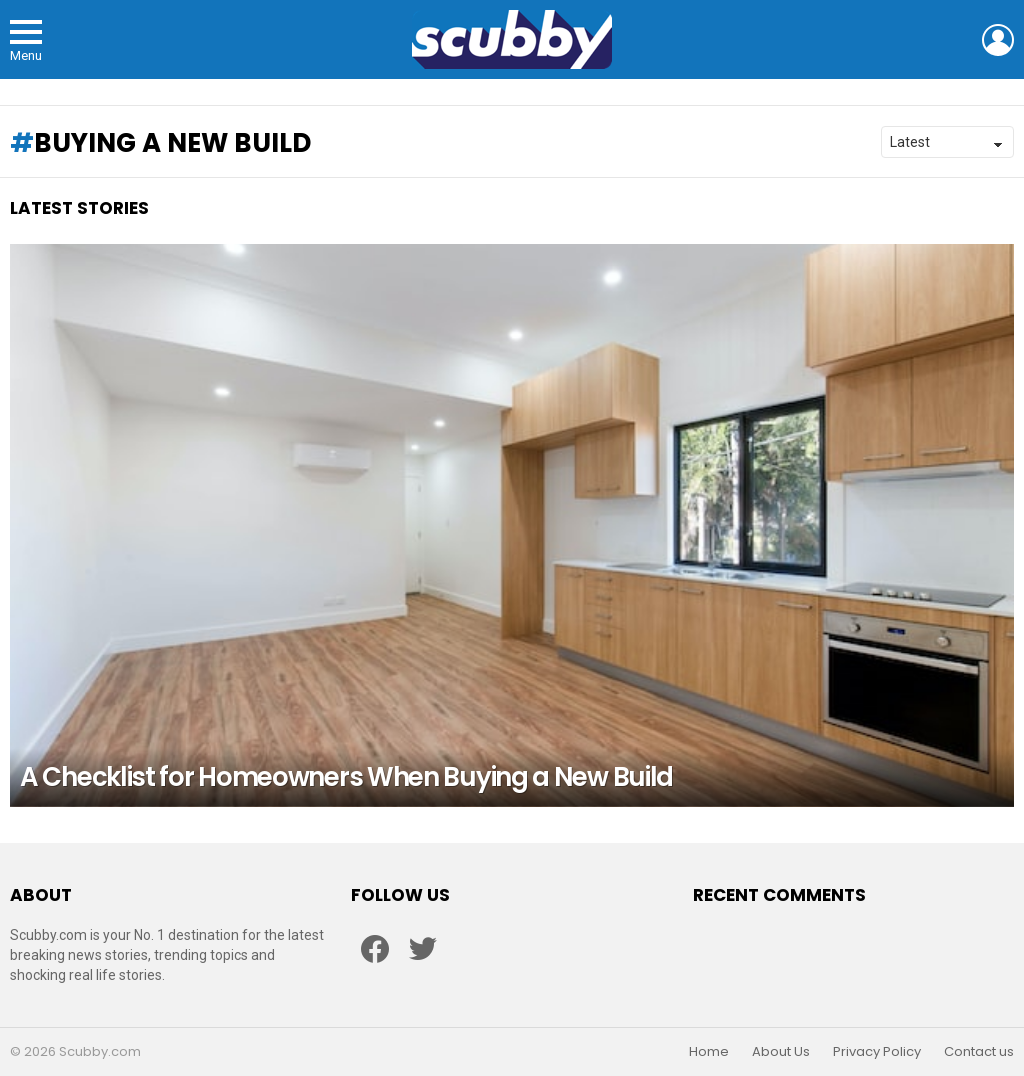 This screenshot has width=1024, height=1076. I want to click on Contact us, so click(979, 1052).